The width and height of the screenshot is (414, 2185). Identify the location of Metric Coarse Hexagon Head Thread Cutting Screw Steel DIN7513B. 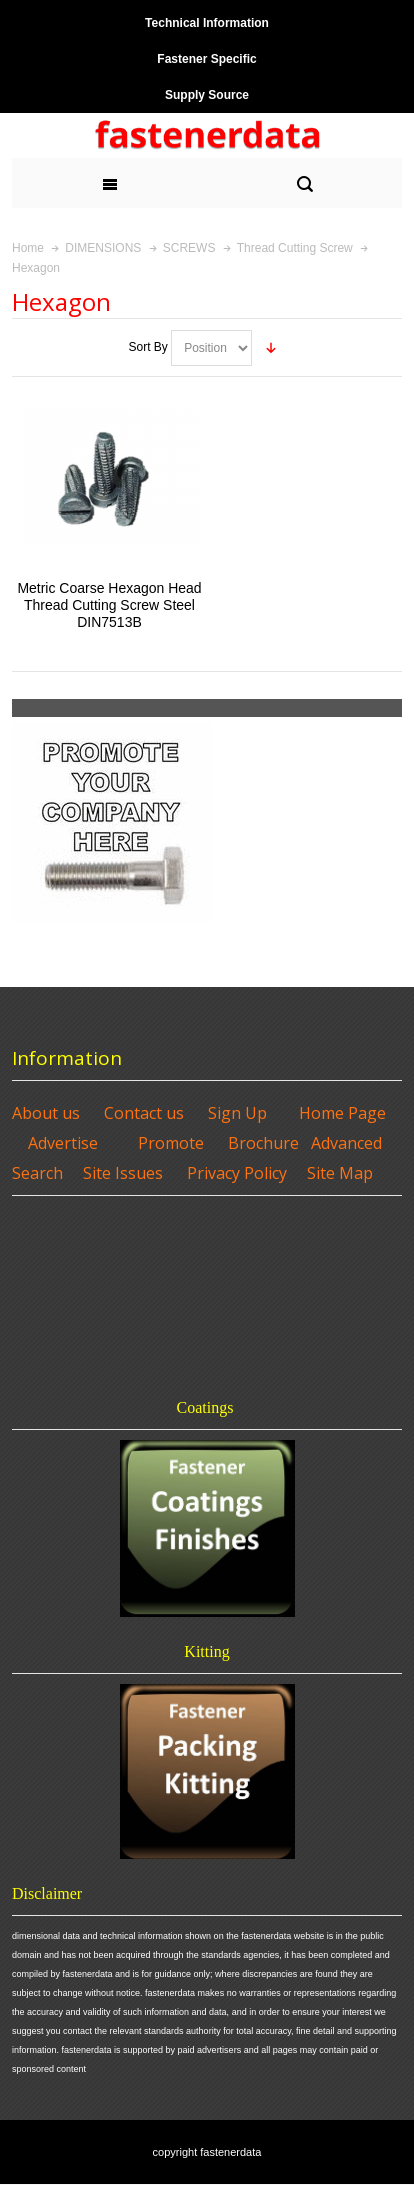
(109, 605).